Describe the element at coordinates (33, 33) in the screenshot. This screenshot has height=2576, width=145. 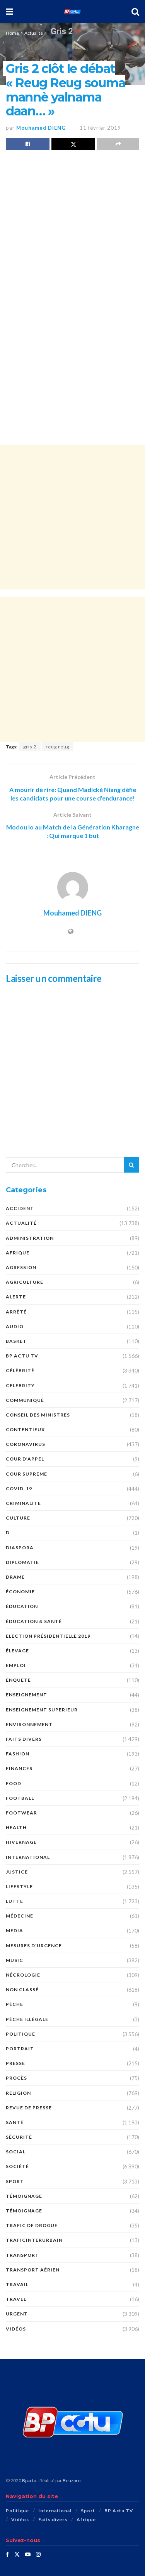
I see `Actualité` at that location.